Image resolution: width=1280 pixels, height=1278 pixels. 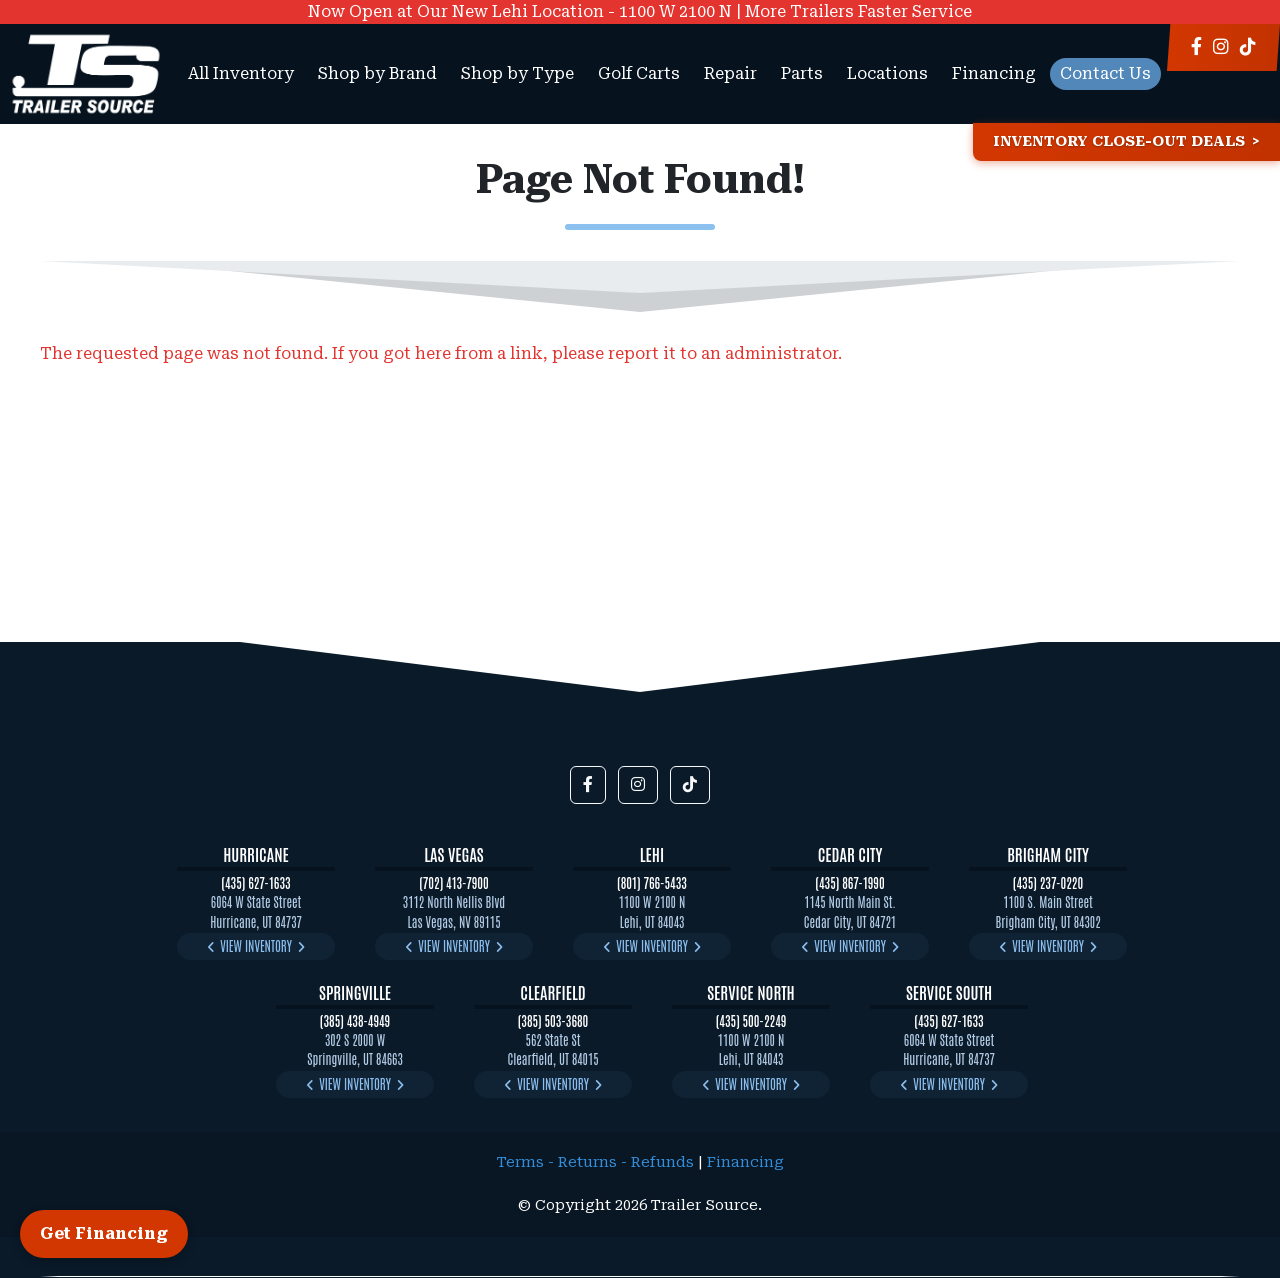 I want to click on View Inventory, so click(x=256, y=945).